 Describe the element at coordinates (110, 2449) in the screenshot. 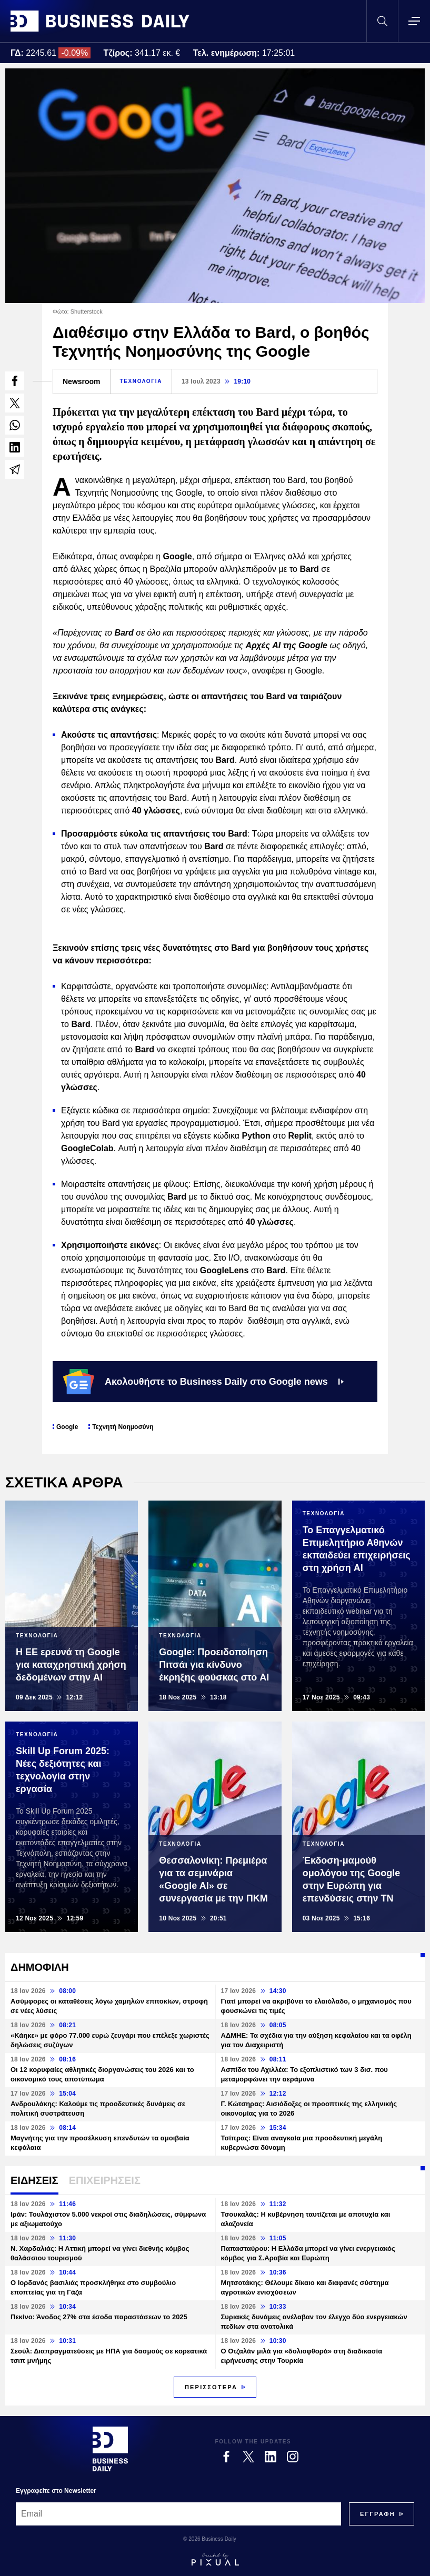

I see `[Business Daily]` at that location.